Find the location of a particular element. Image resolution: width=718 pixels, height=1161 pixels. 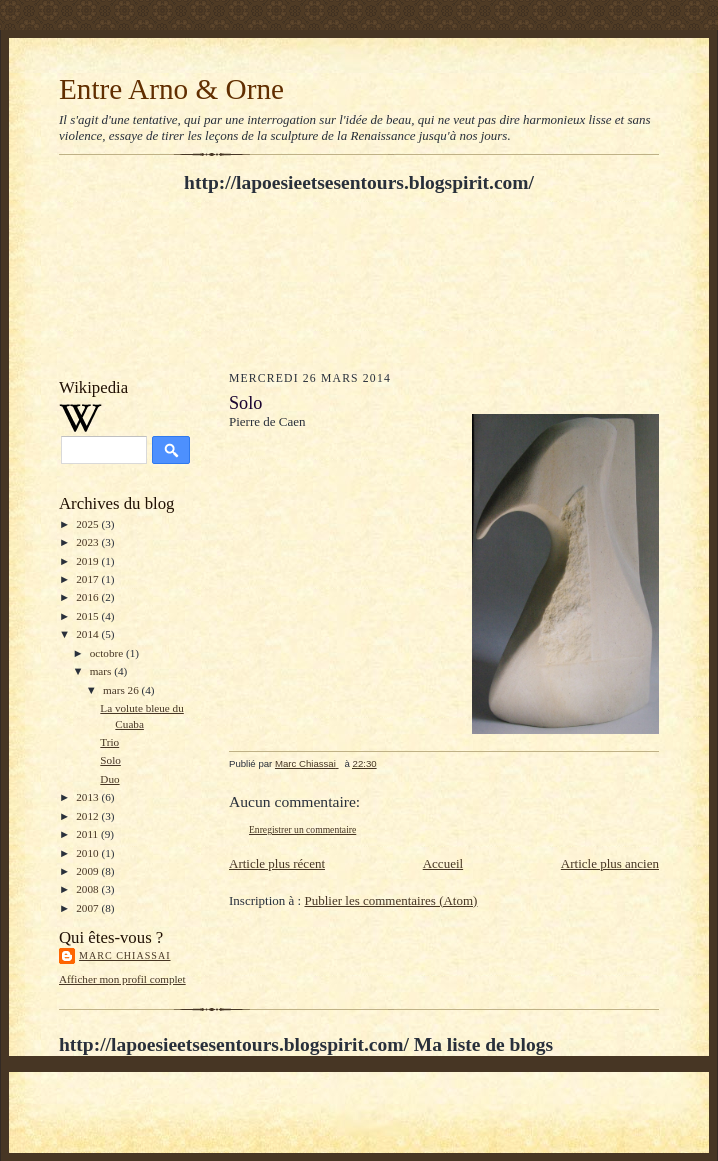

Trio is located at coordinates (109, 742).